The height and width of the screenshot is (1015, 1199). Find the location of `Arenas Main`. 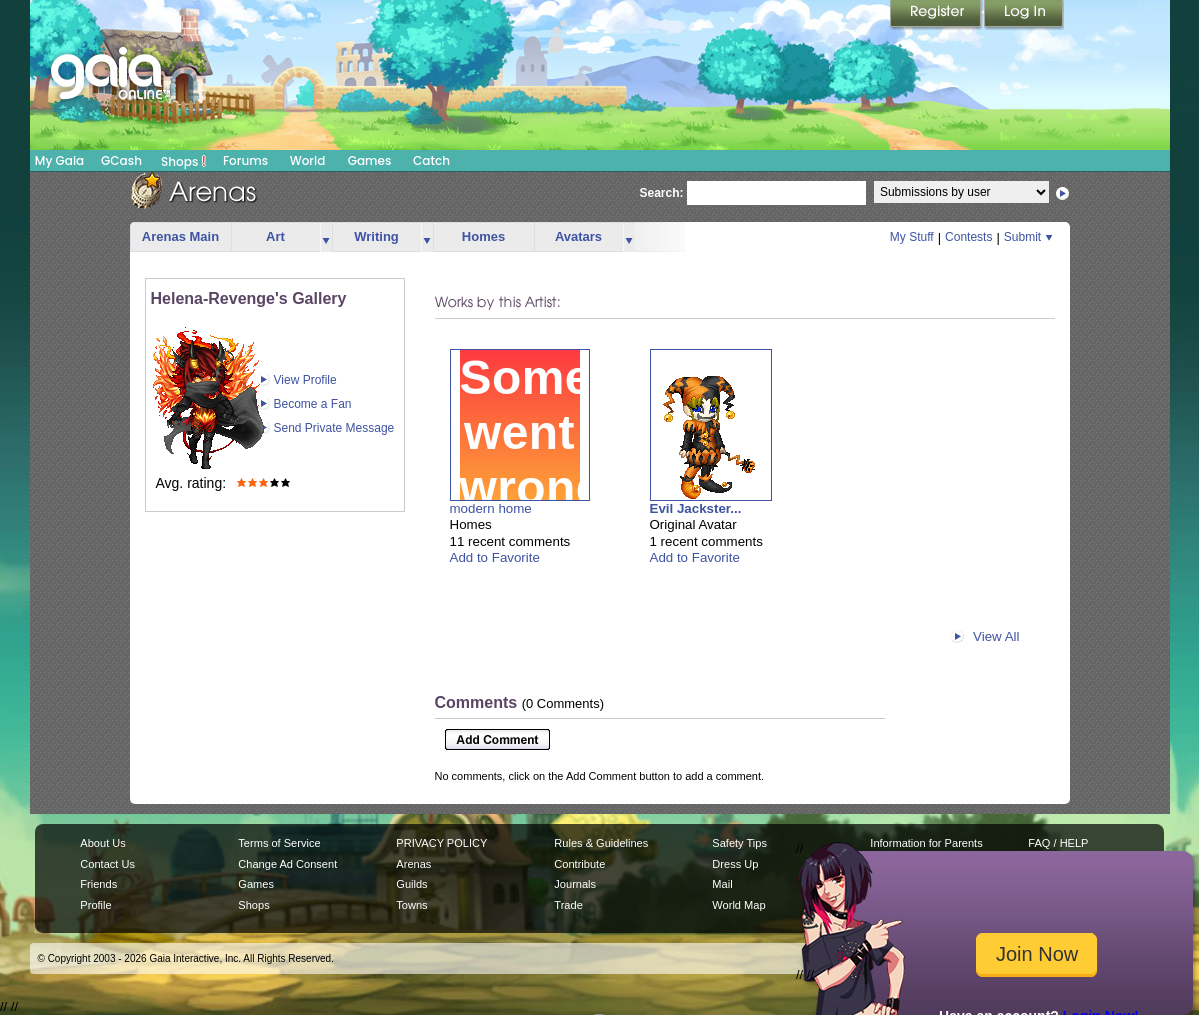

Arenas Main is located at coordinates (180, 236).